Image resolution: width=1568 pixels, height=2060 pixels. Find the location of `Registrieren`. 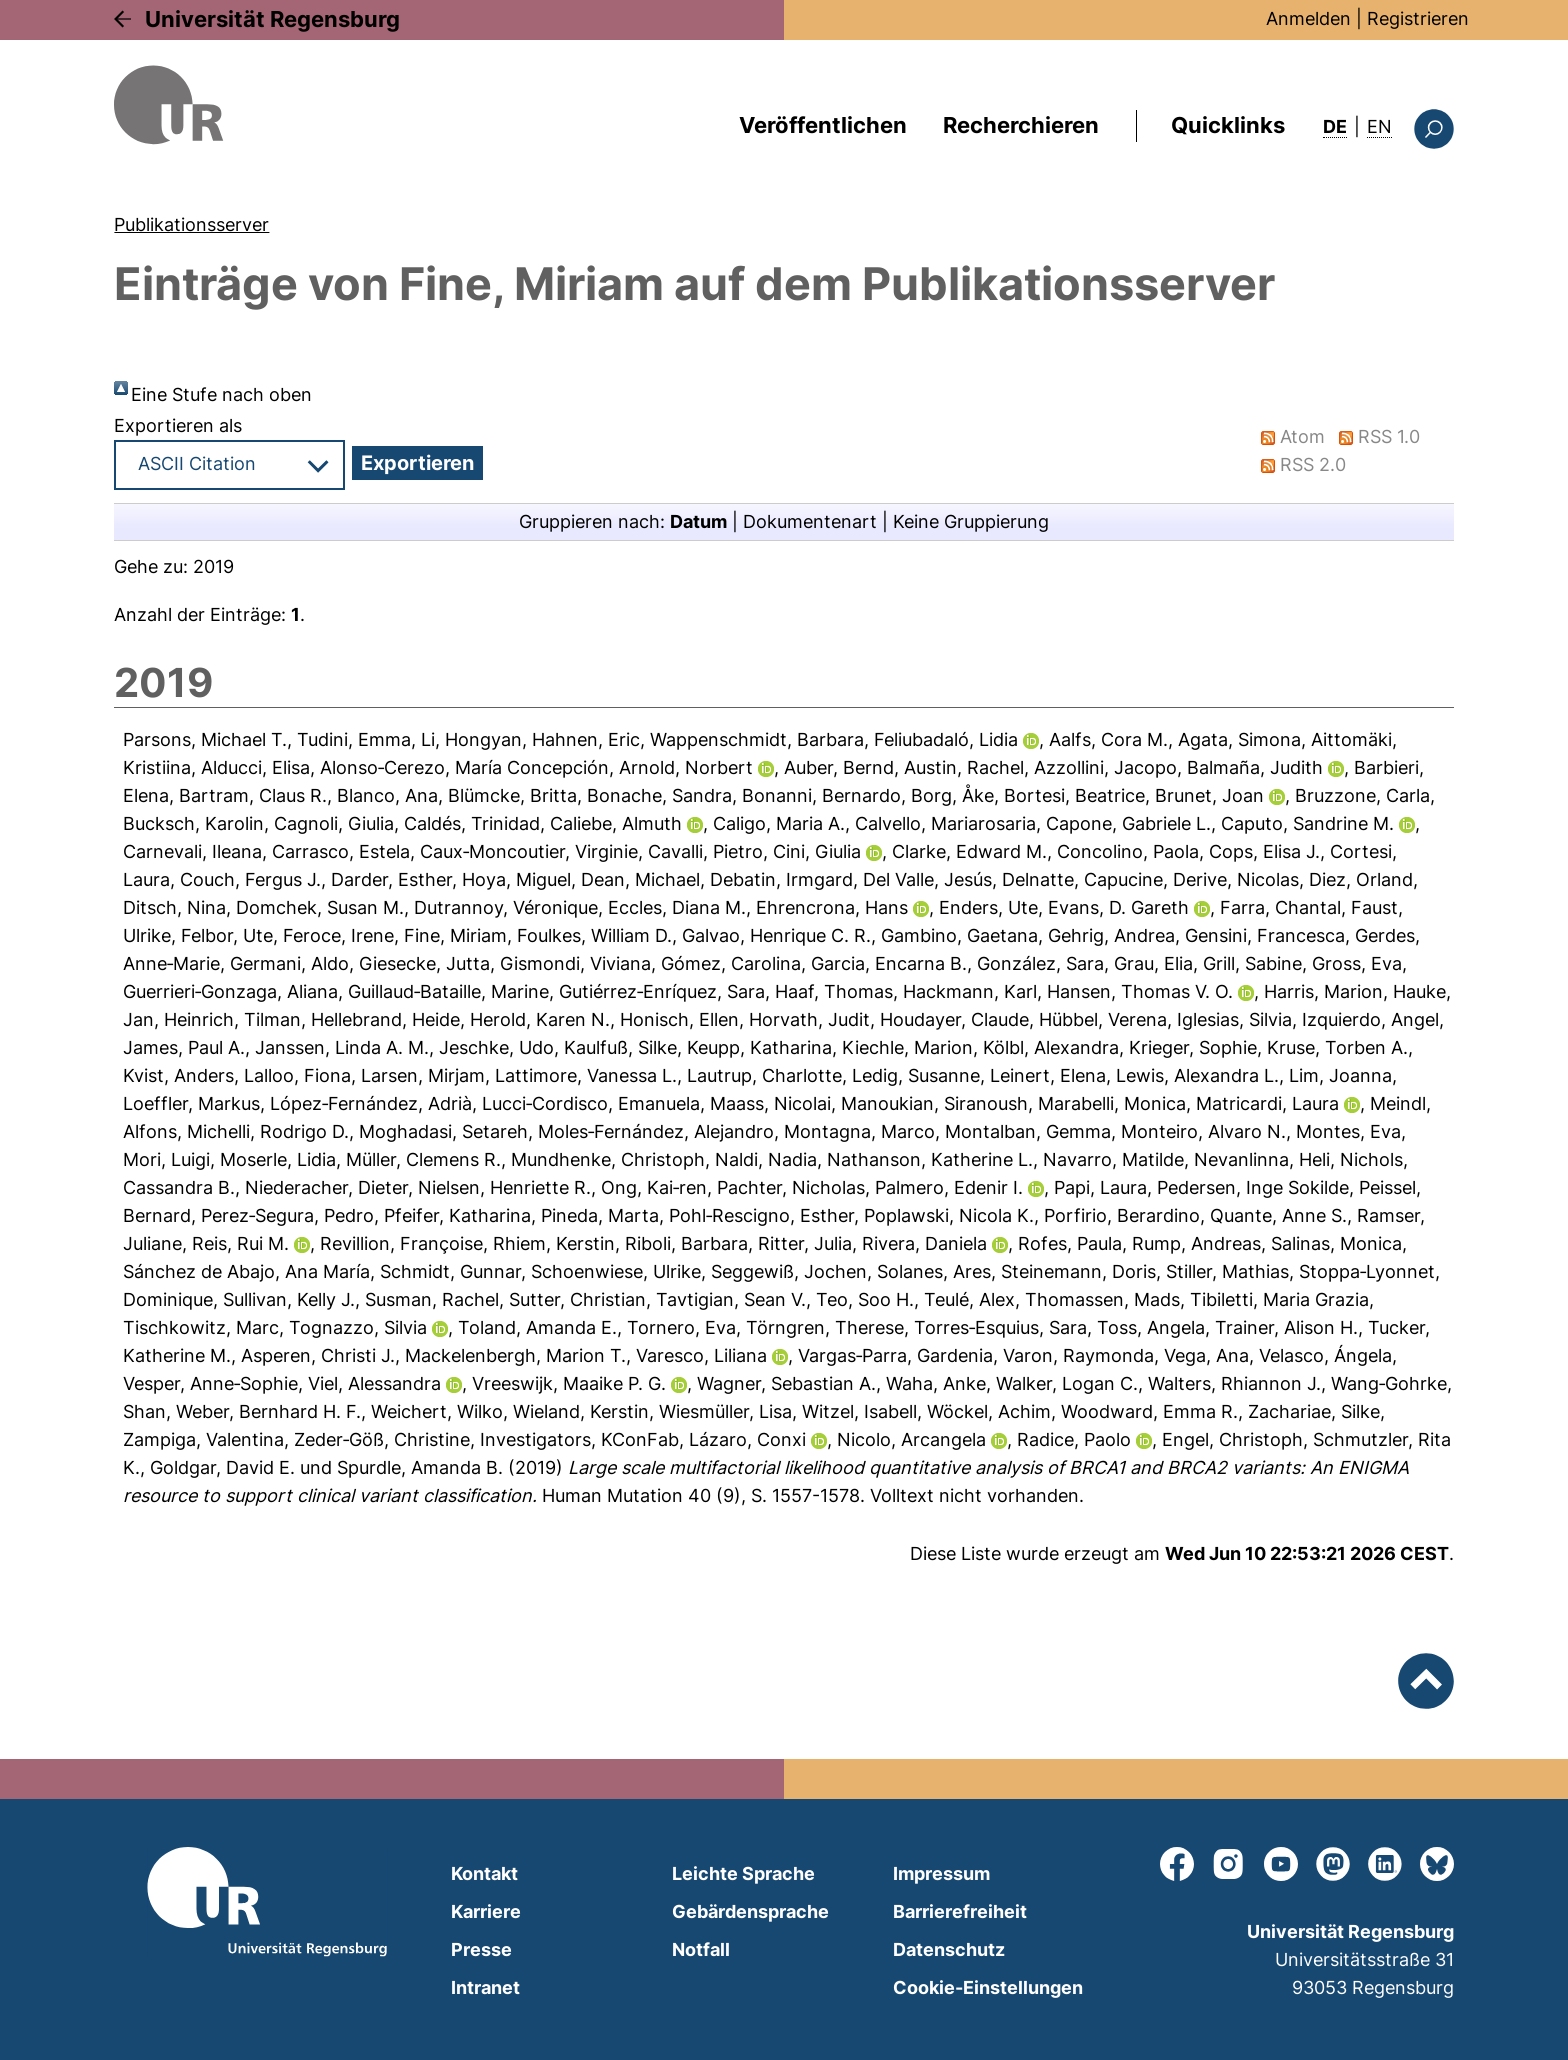

Registrieren is located at coordinates (1418, 18).